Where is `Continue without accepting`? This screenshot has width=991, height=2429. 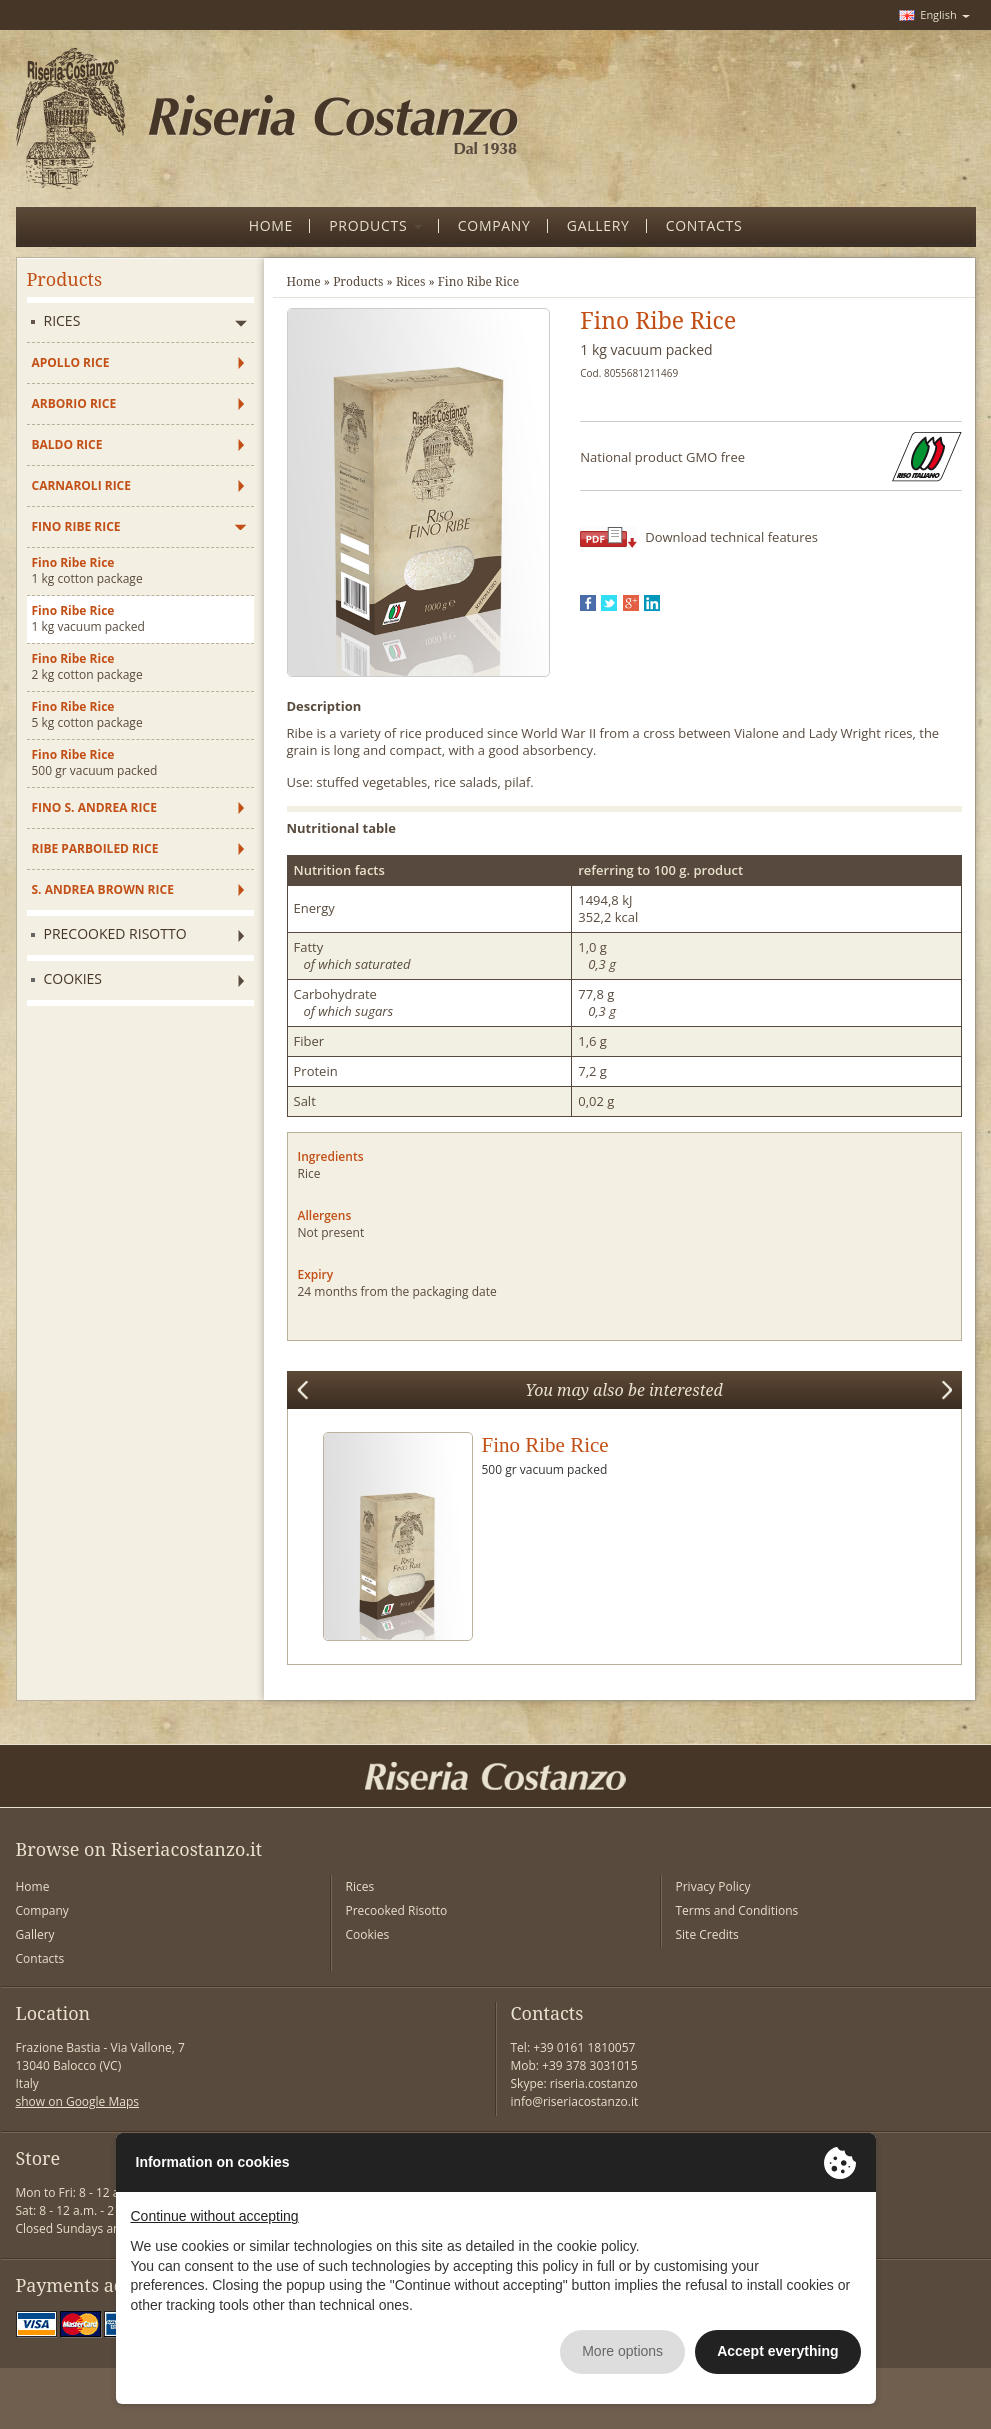
Continue without accepting is located at coordinates (215, 2216).